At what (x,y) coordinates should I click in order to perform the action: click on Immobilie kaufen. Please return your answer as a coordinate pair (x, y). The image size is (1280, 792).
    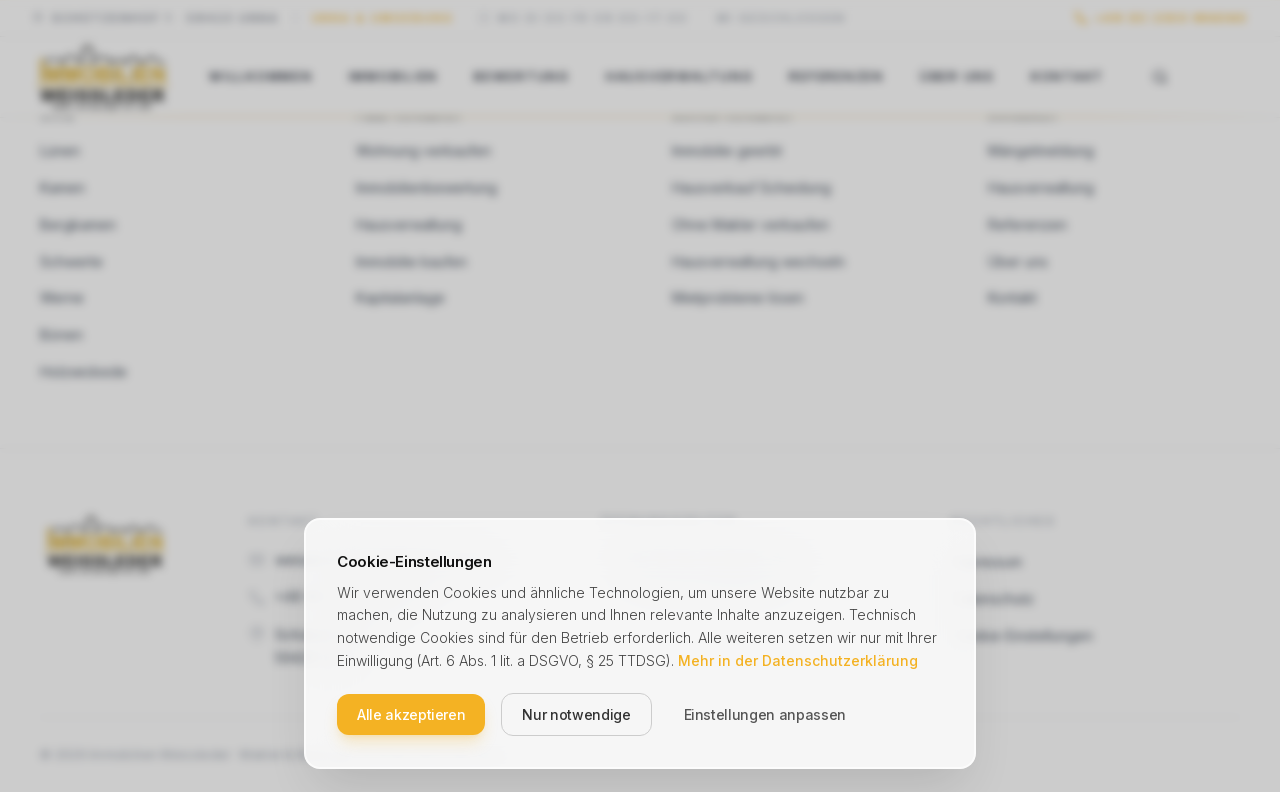
    Looking at the image, I should click on (411, 261).